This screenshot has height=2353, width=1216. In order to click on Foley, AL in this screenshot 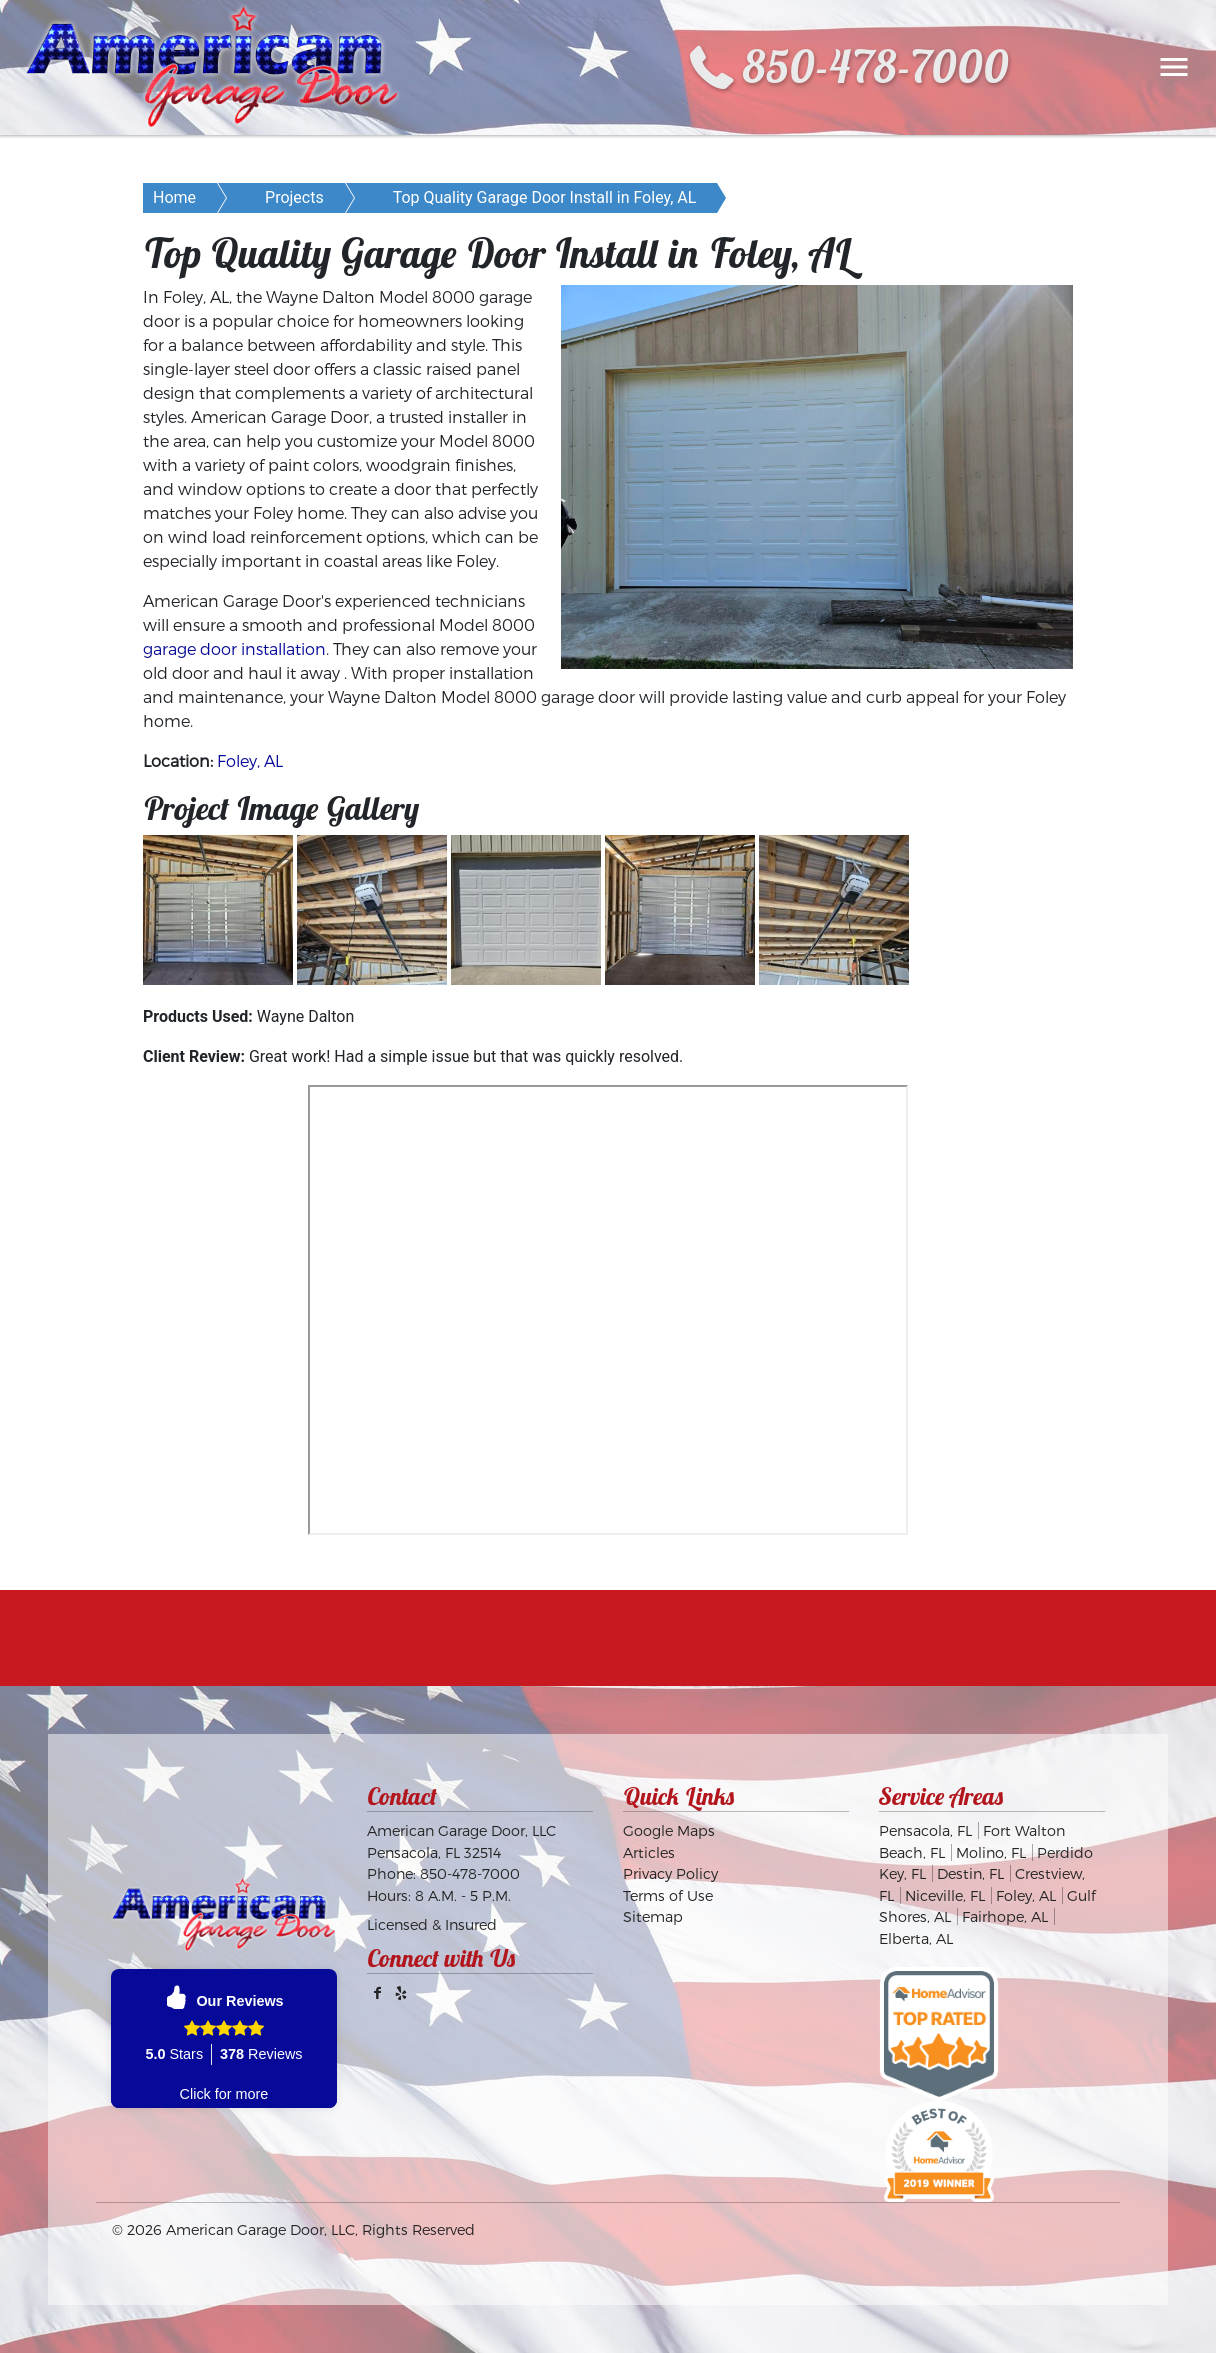, I will do `click(250, 760)`.